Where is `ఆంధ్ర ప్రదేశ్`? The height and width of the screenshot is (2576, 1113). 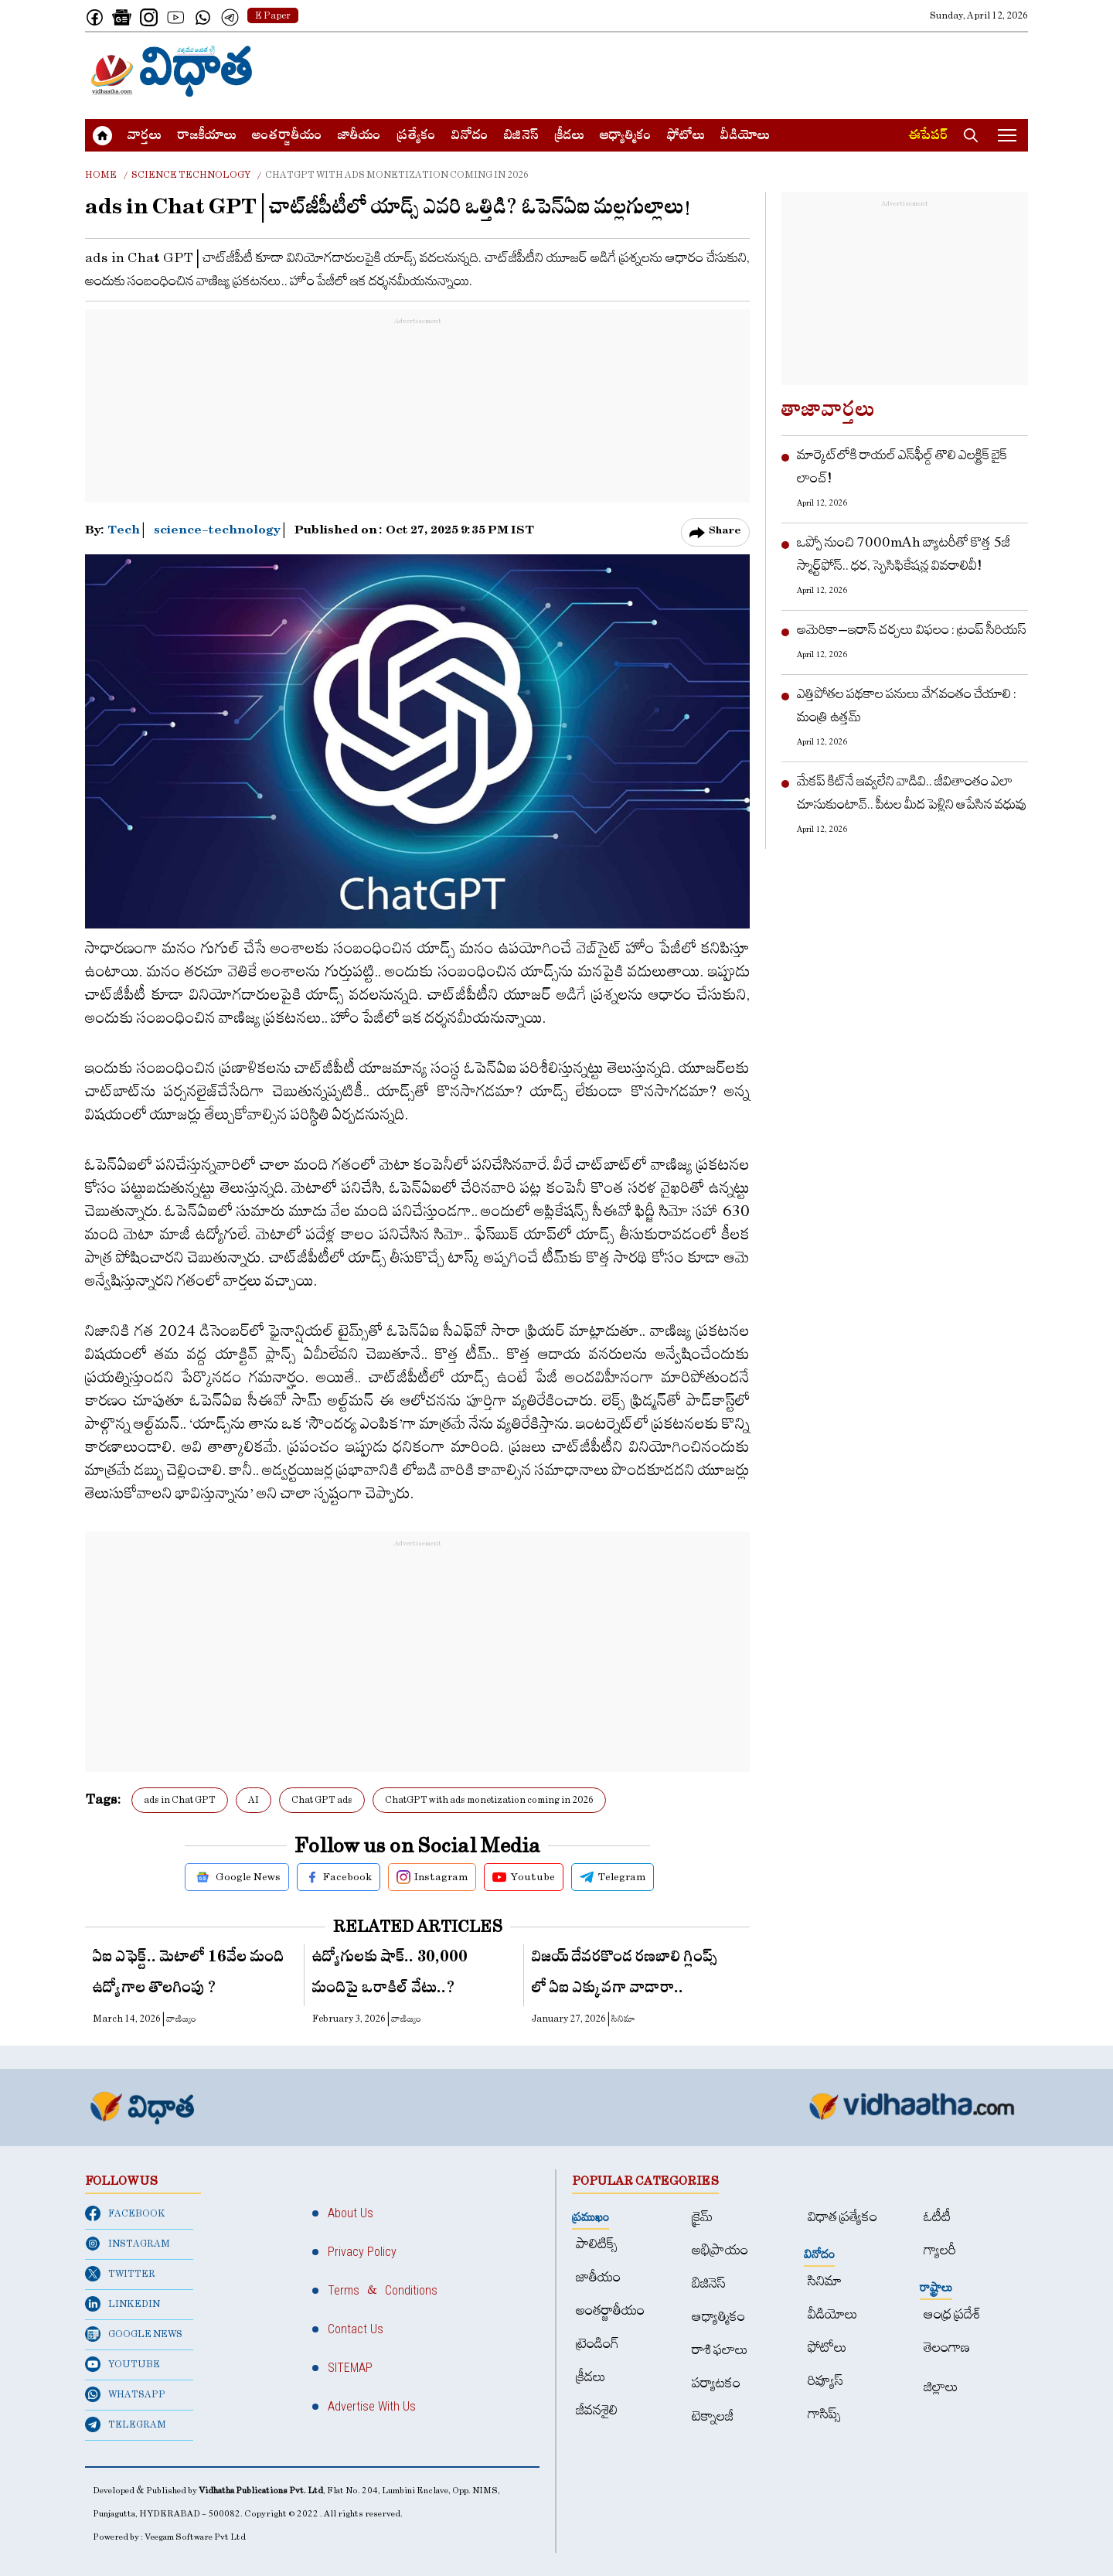 ఆంధ్ర ప్రదేశ్ is located at coordinates (952, 2314).